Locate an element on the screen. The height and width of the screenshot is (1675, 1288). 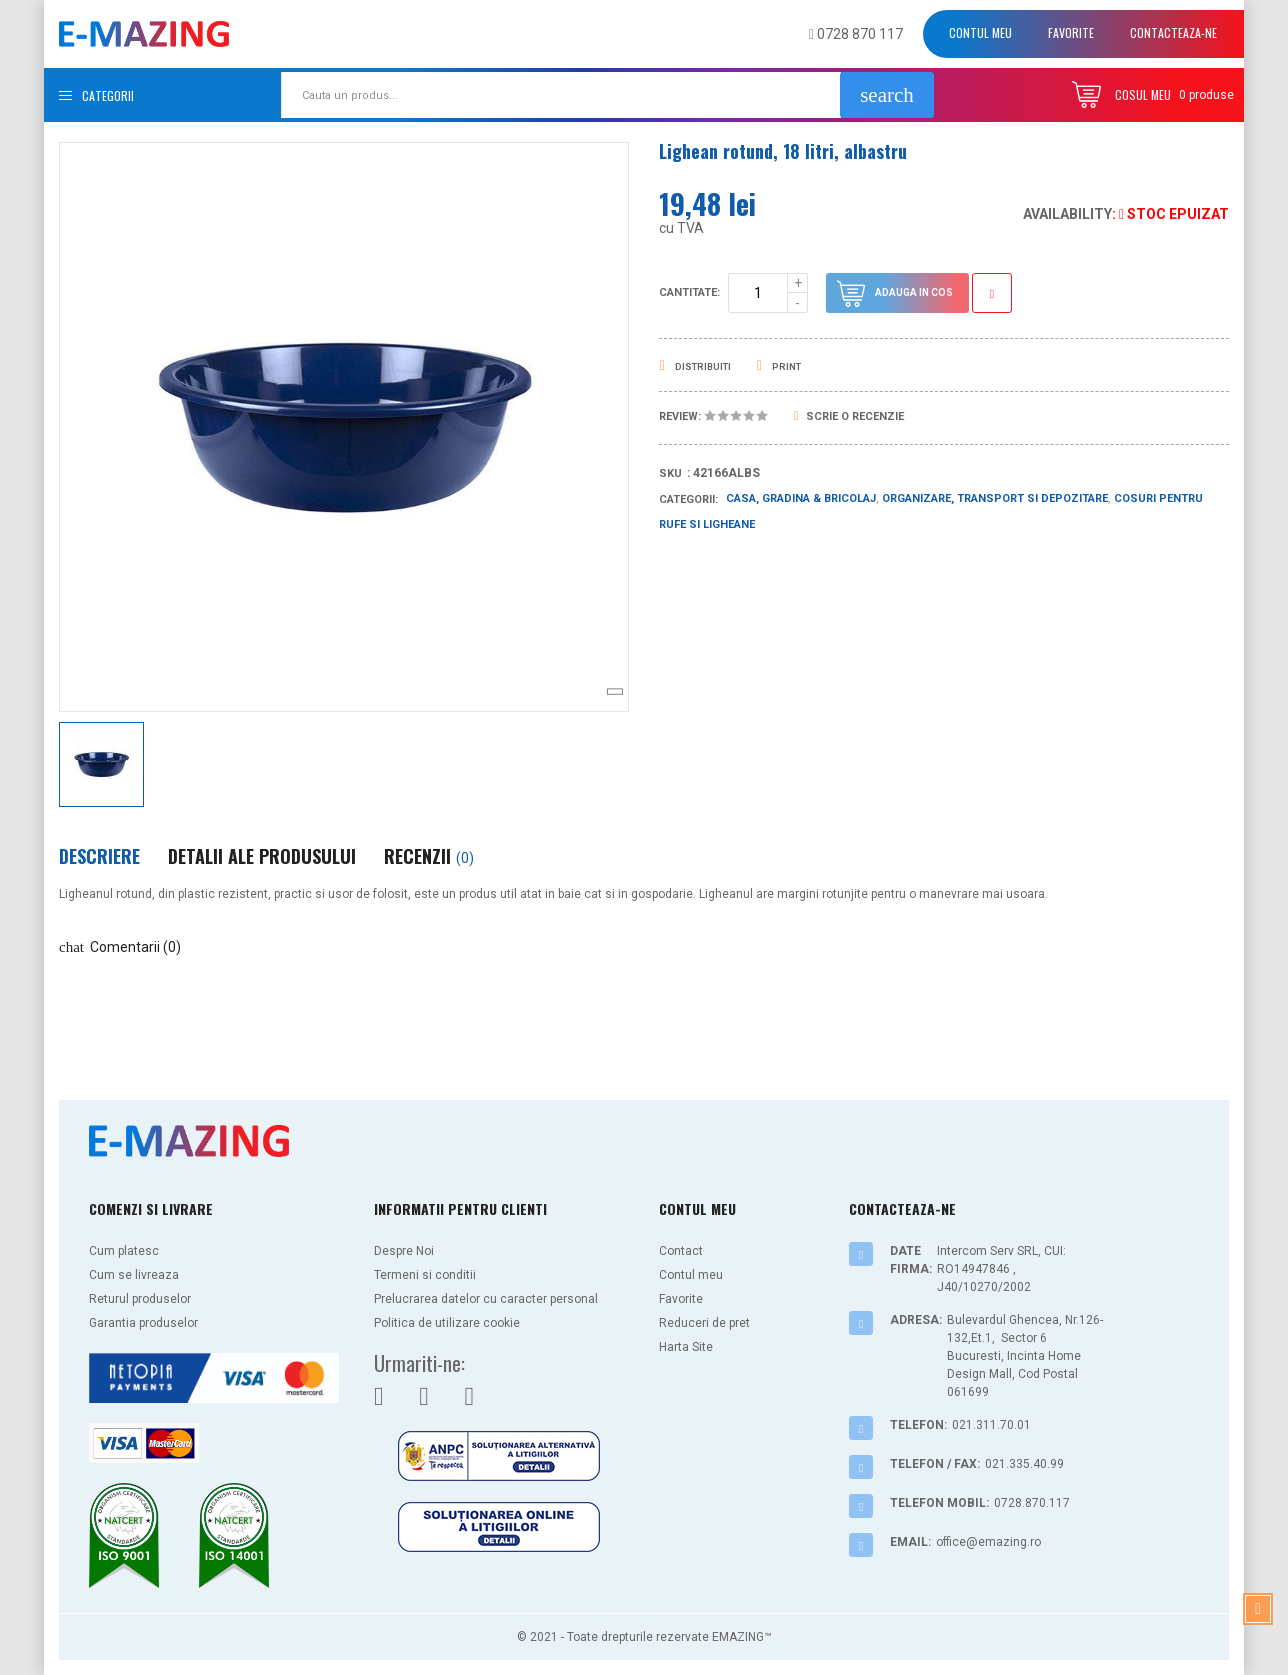
Cum platesc is located at coordinates (124, 1251).